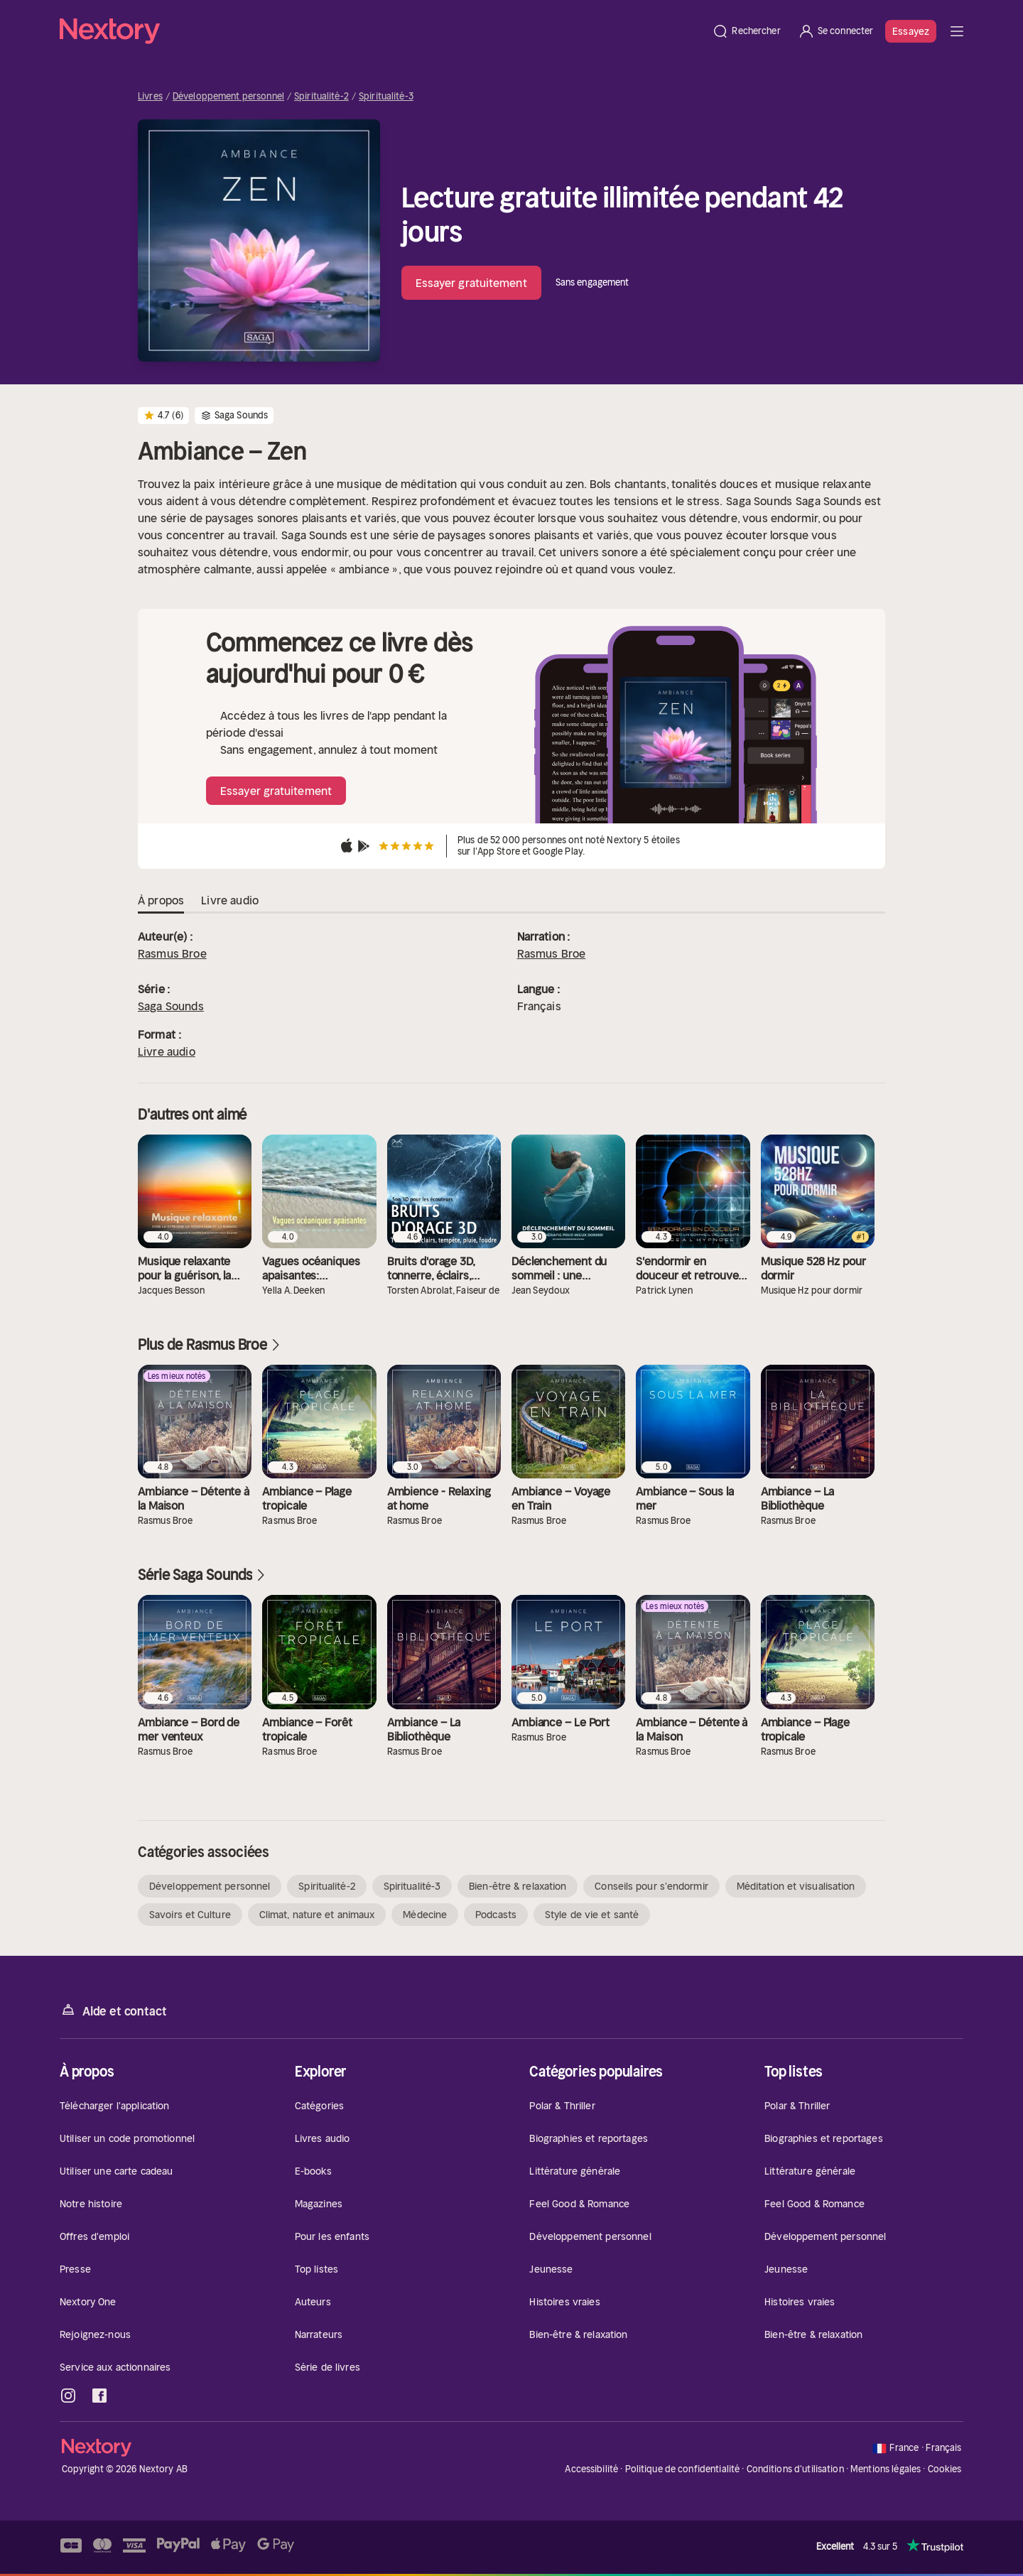  I want to click on Essayez, so click(910, 31).